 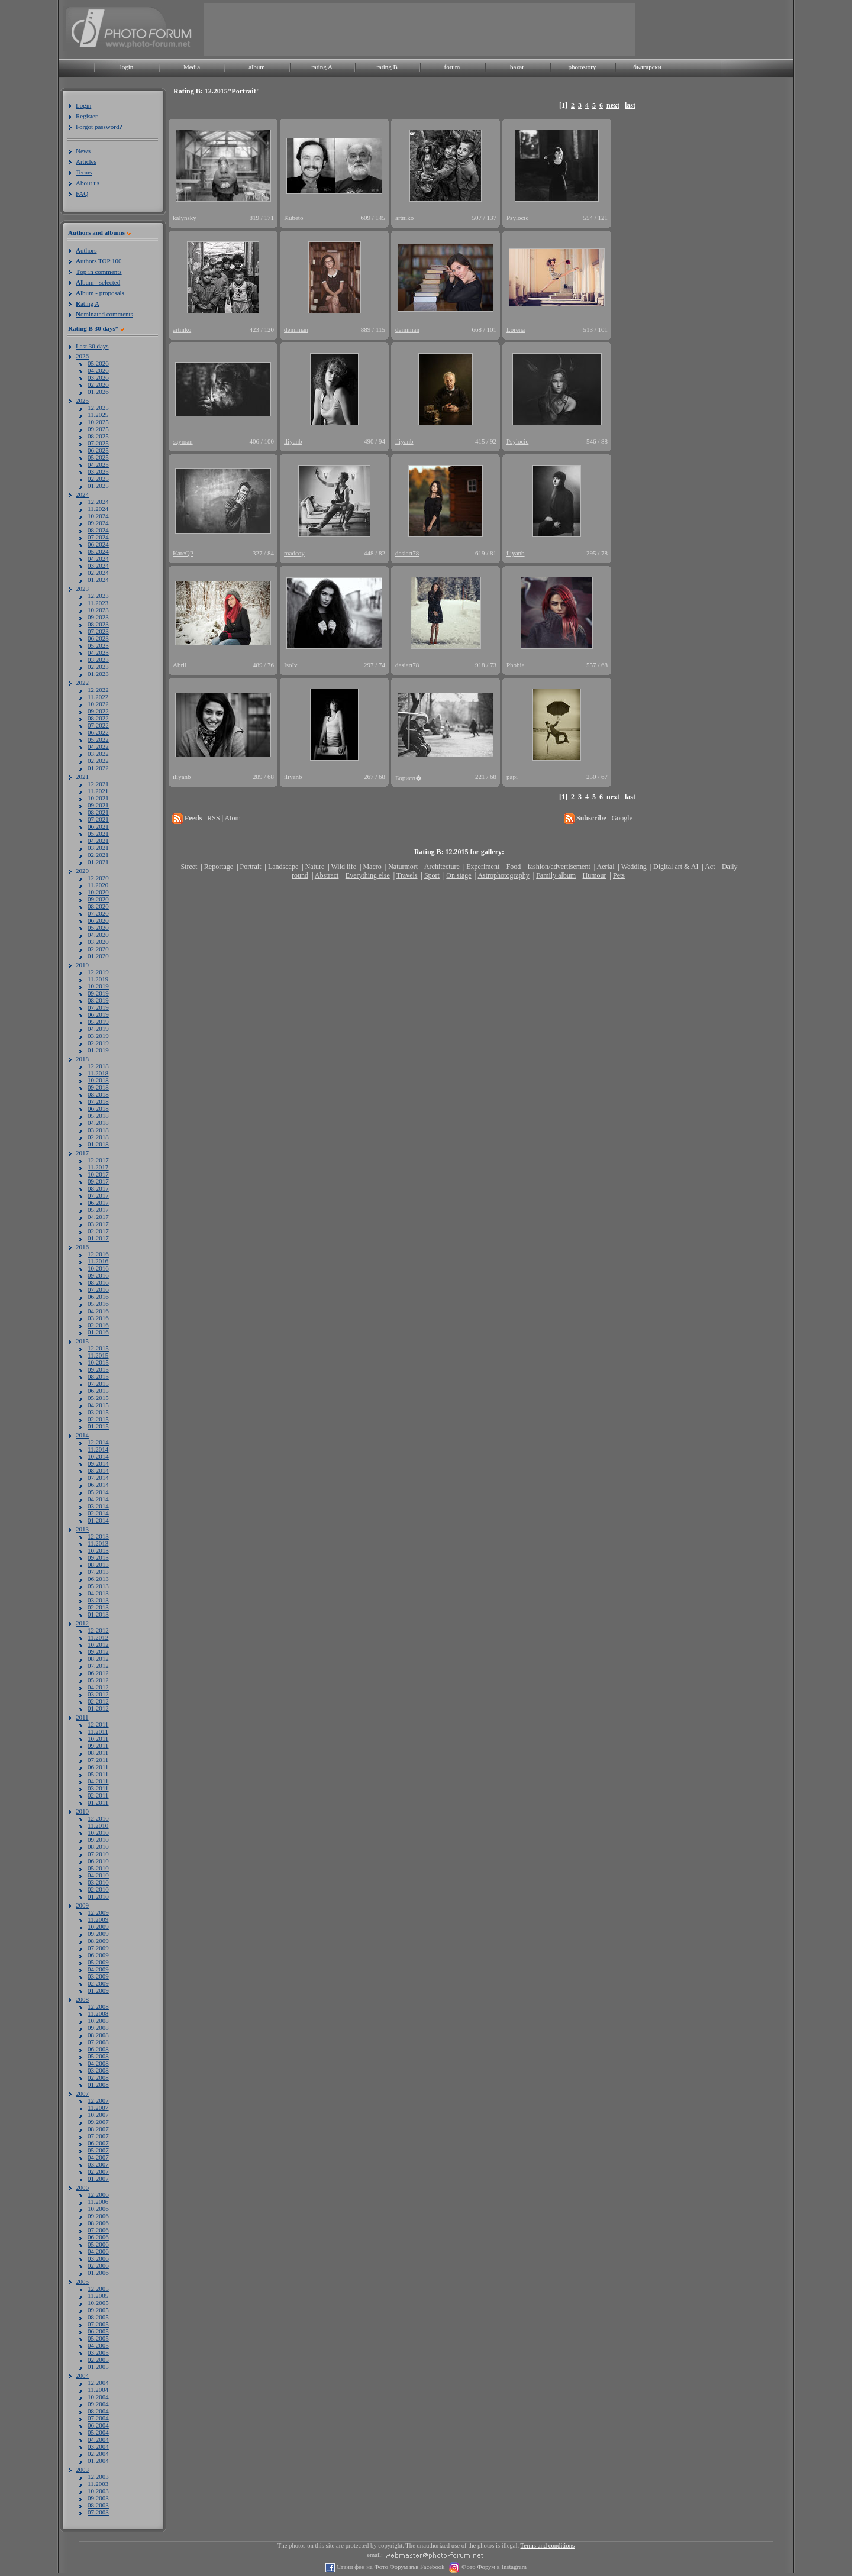 What do you see at coordinates (98, 1094) in the screenshot?
I see `08.2018` at bounding box center [98, 1094].